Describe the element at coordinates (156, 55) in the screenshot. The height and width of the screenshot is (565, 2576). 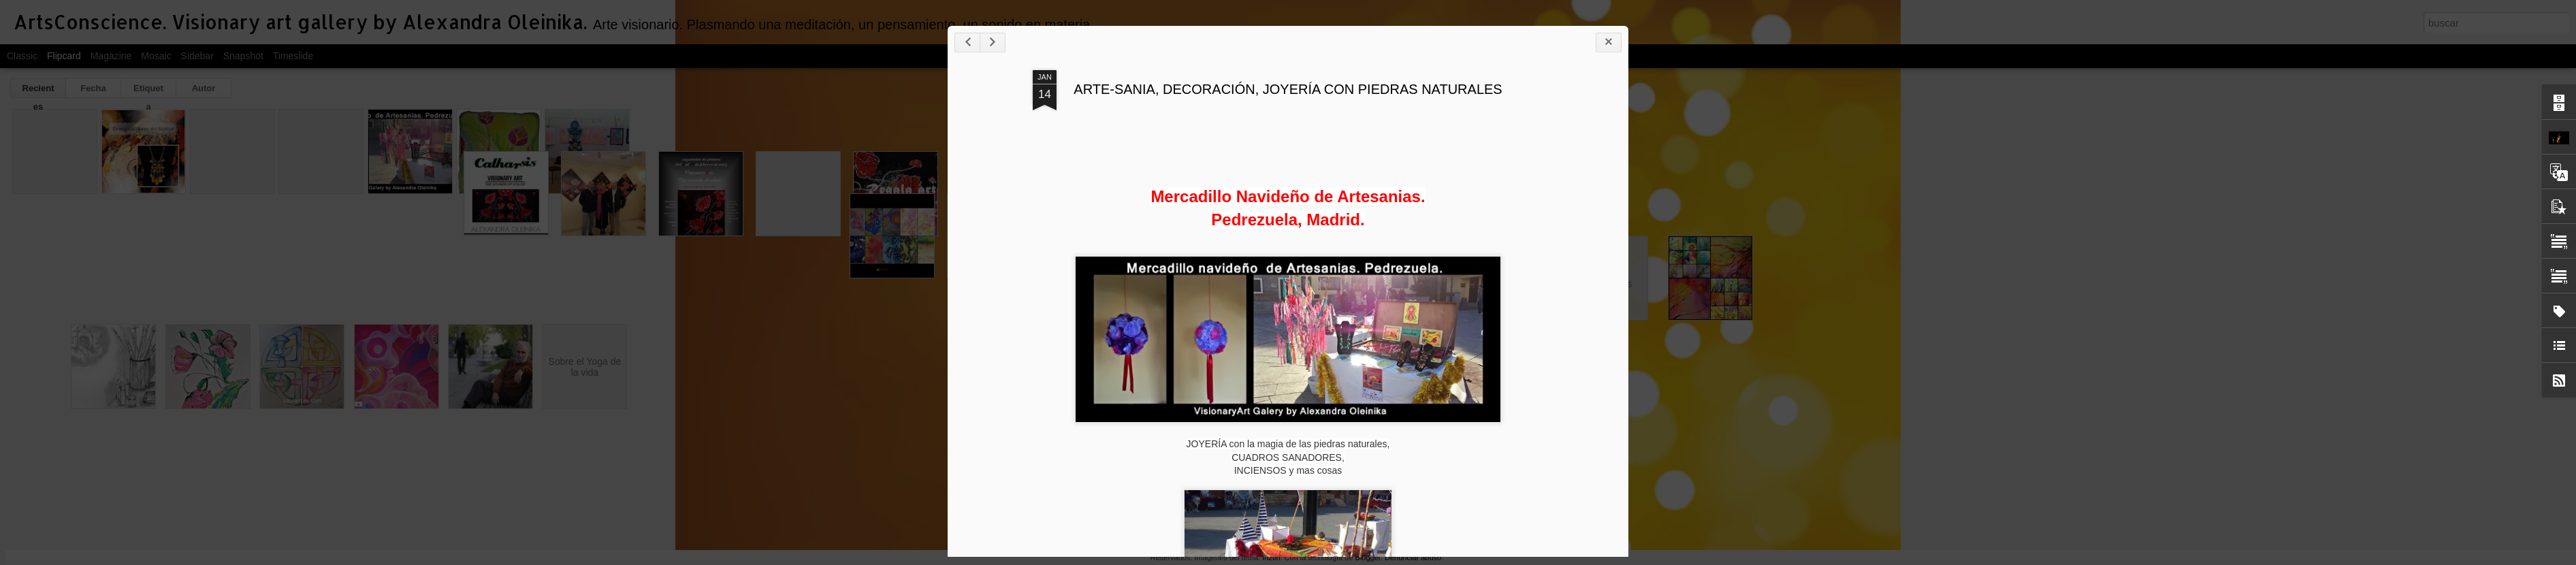
I see `Mosaic` at that location.